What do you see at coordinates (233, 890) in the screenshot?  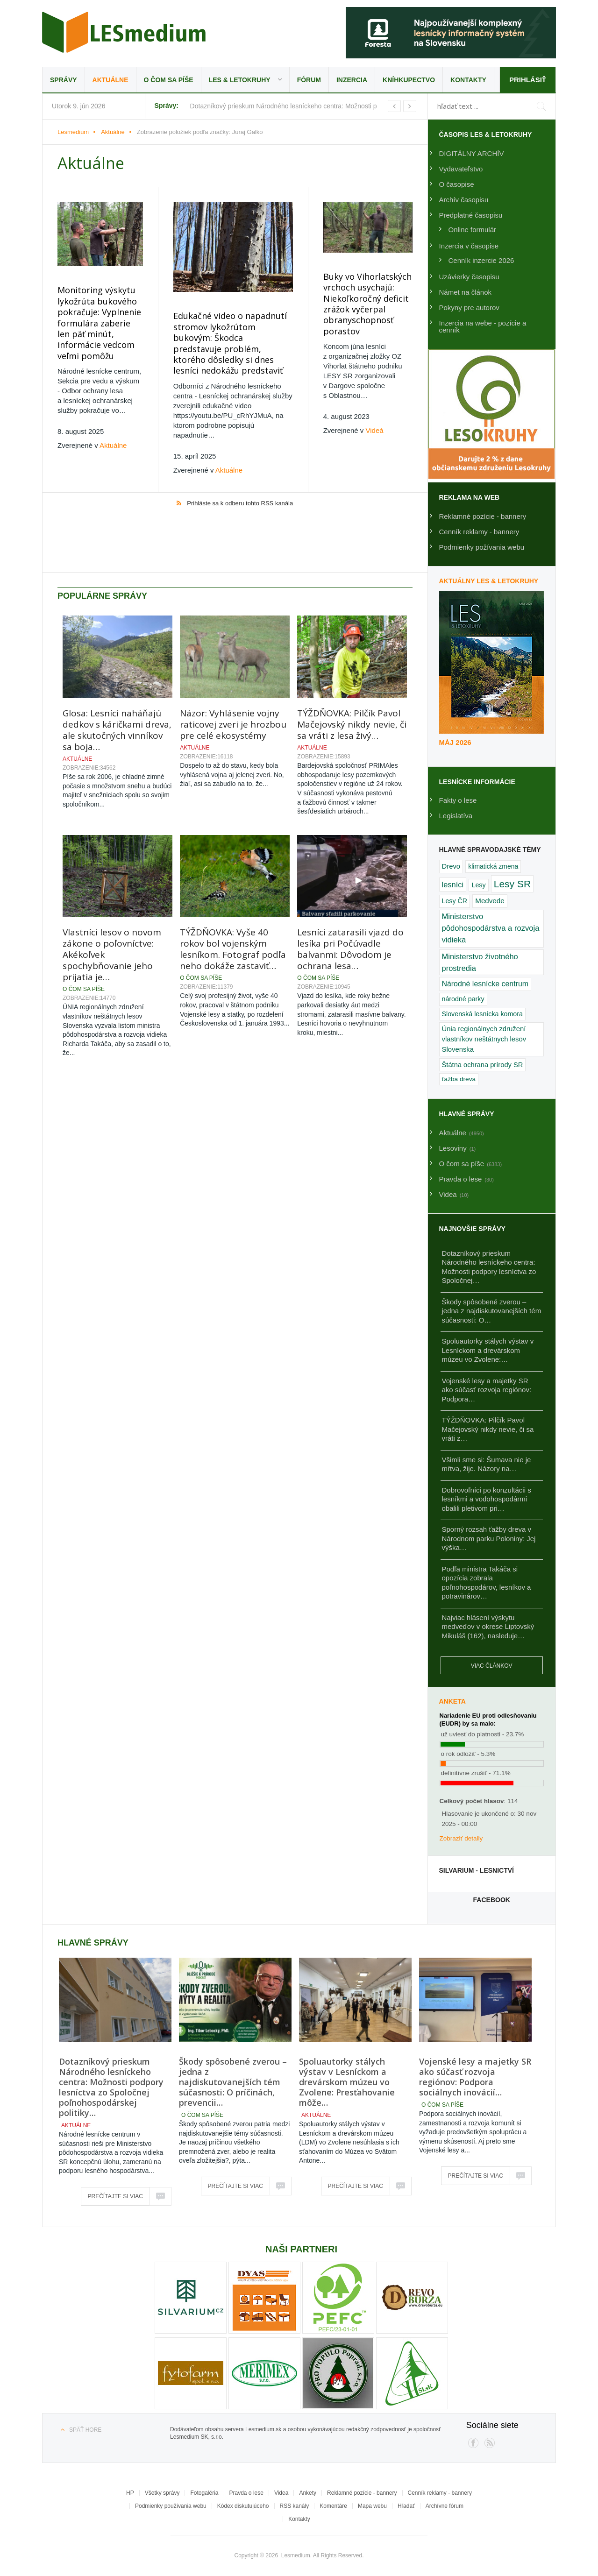 I see `TÝŽDŇOVKA: Vyše 40 rokov bol vojenským lesníkom. Fotograf podľa neho dokáže zastaviť…` at bounding box center [233, 890].